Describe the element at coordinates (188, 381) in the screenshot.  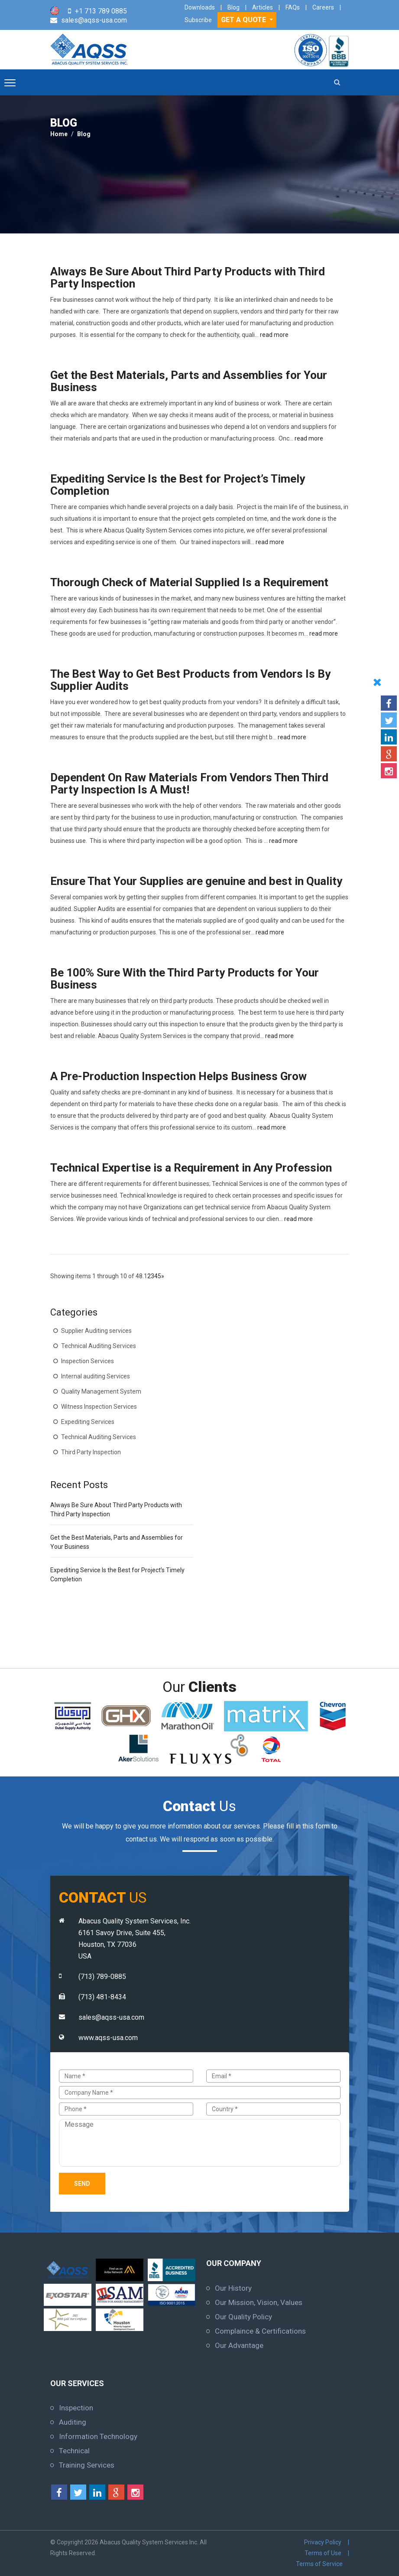
I see `Get the Best Materials, Parts and Assemblies for Your Business` at that location.